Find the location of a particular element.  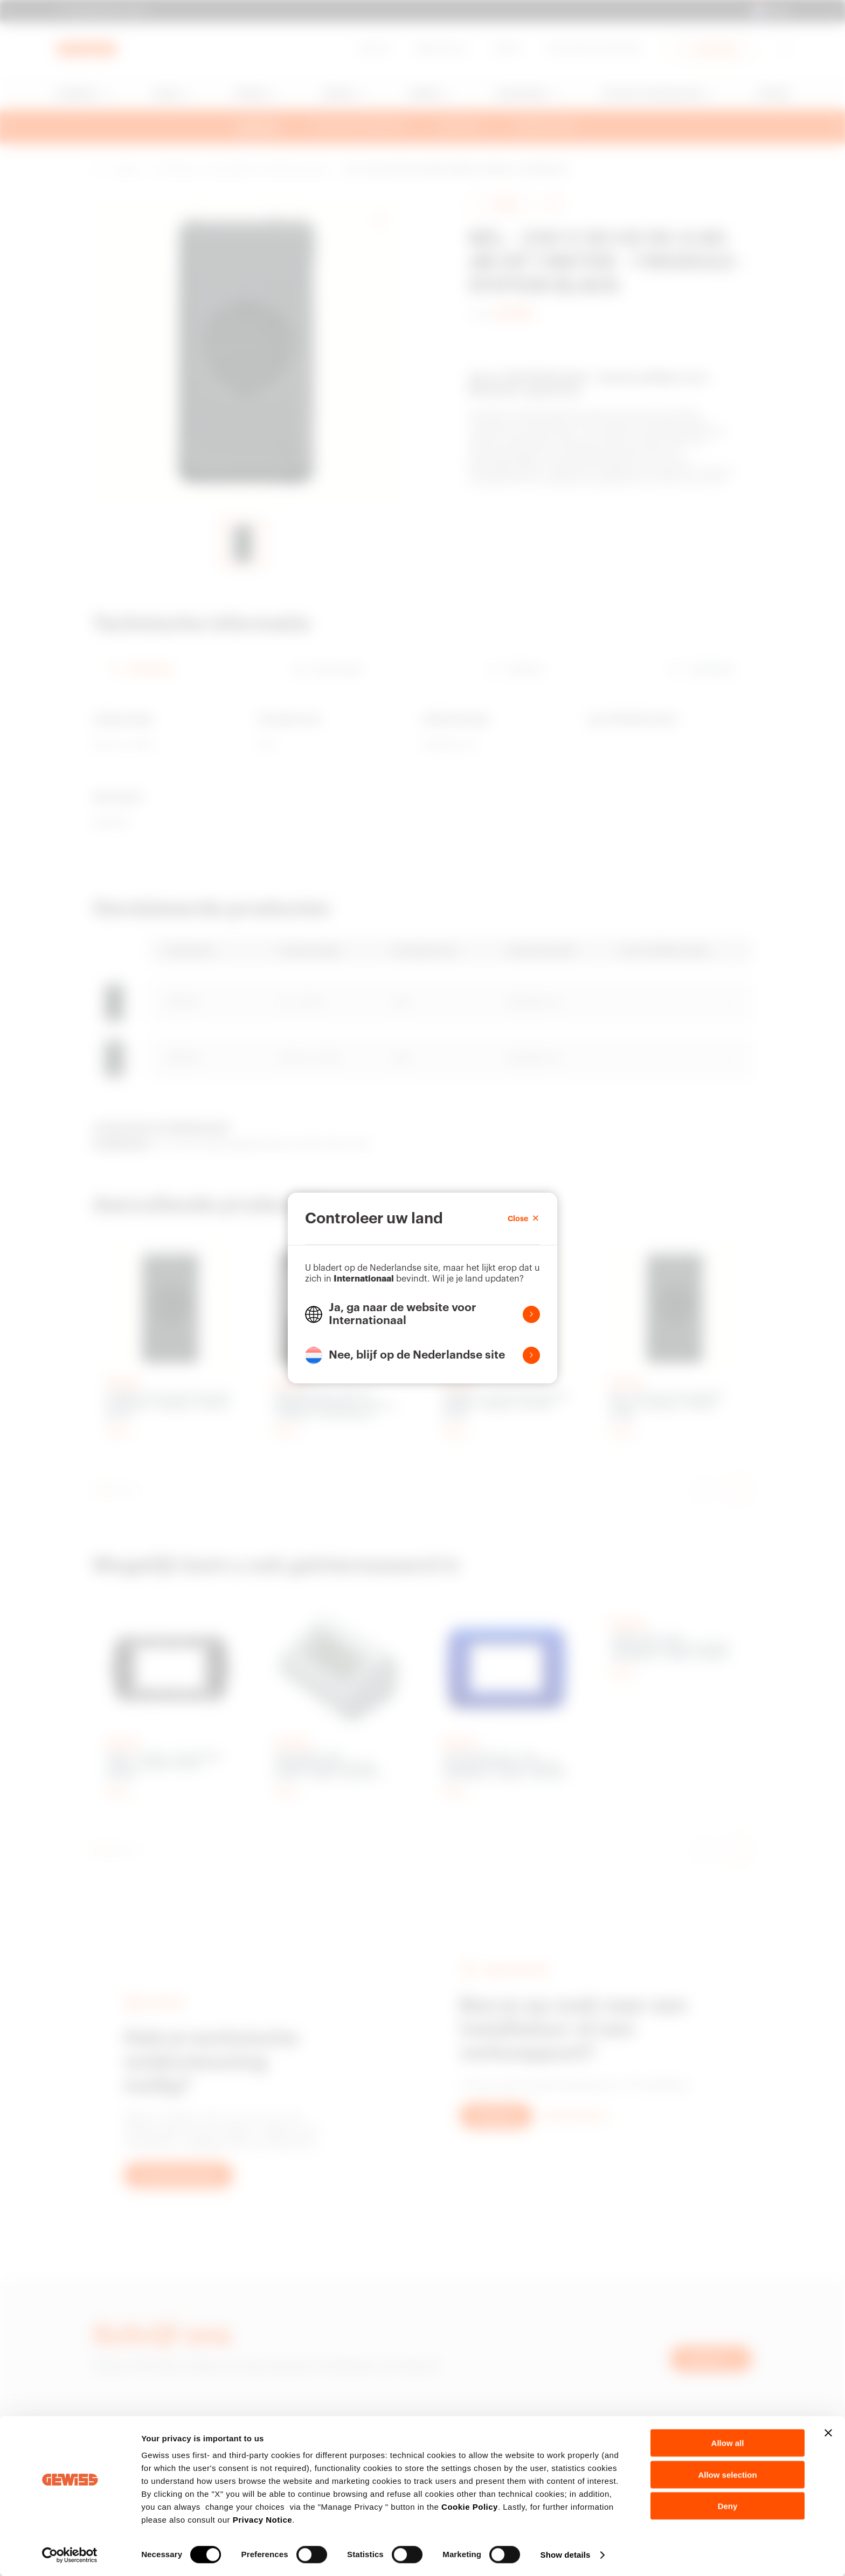

Allow all is located at coordinates (727, 2442).